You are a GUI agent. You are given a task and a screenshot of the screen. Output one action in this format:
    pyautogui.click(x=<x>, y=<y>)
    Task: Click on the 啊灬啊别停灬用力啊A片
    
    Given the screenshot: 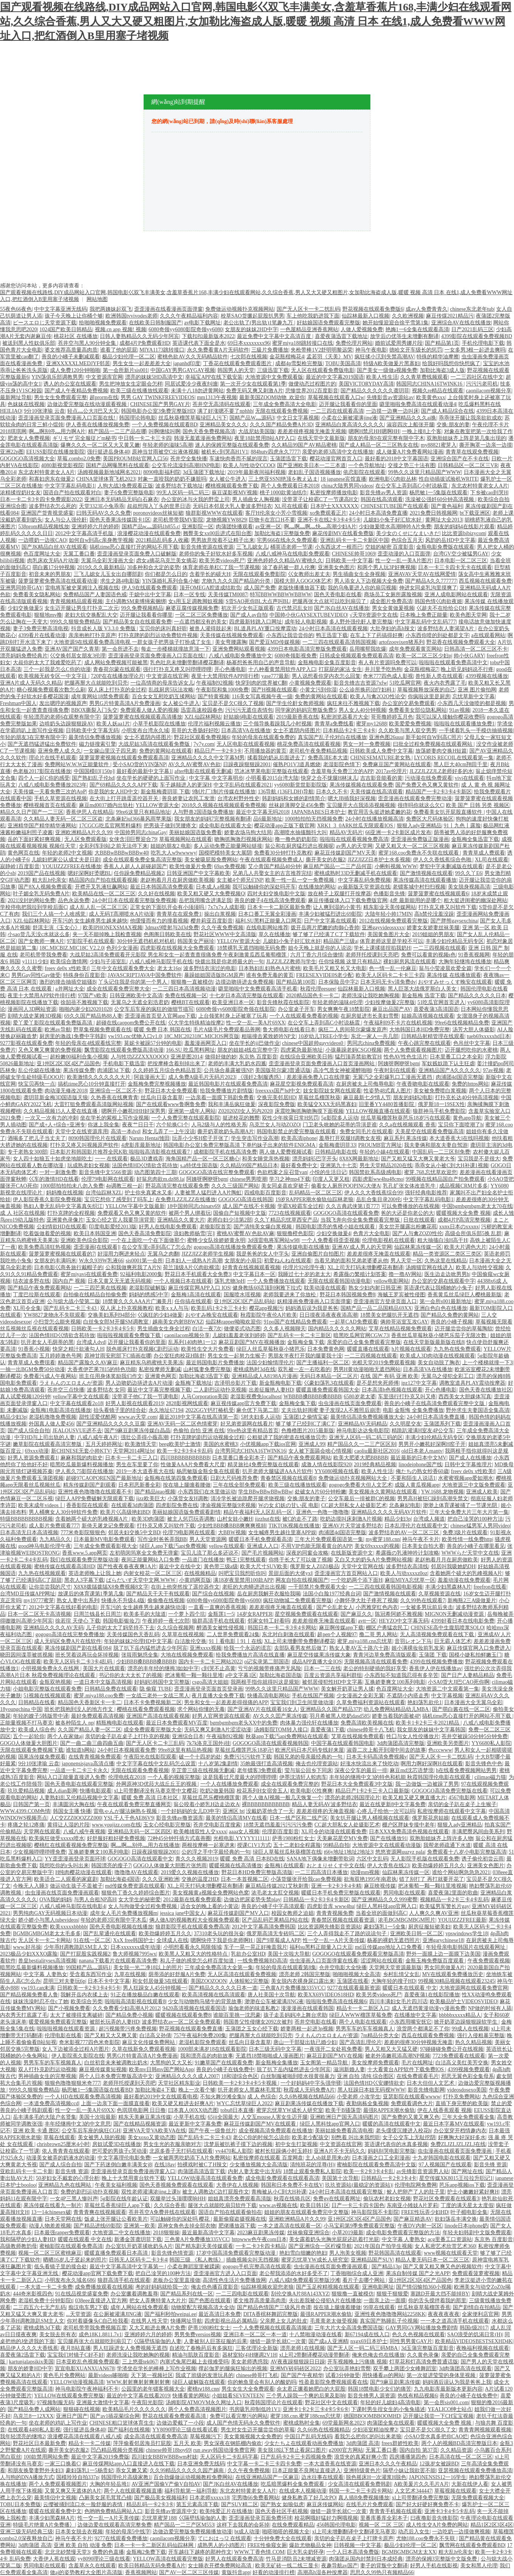 What is the action you would take?
    pyautogui.click(x=57, y=431)
    